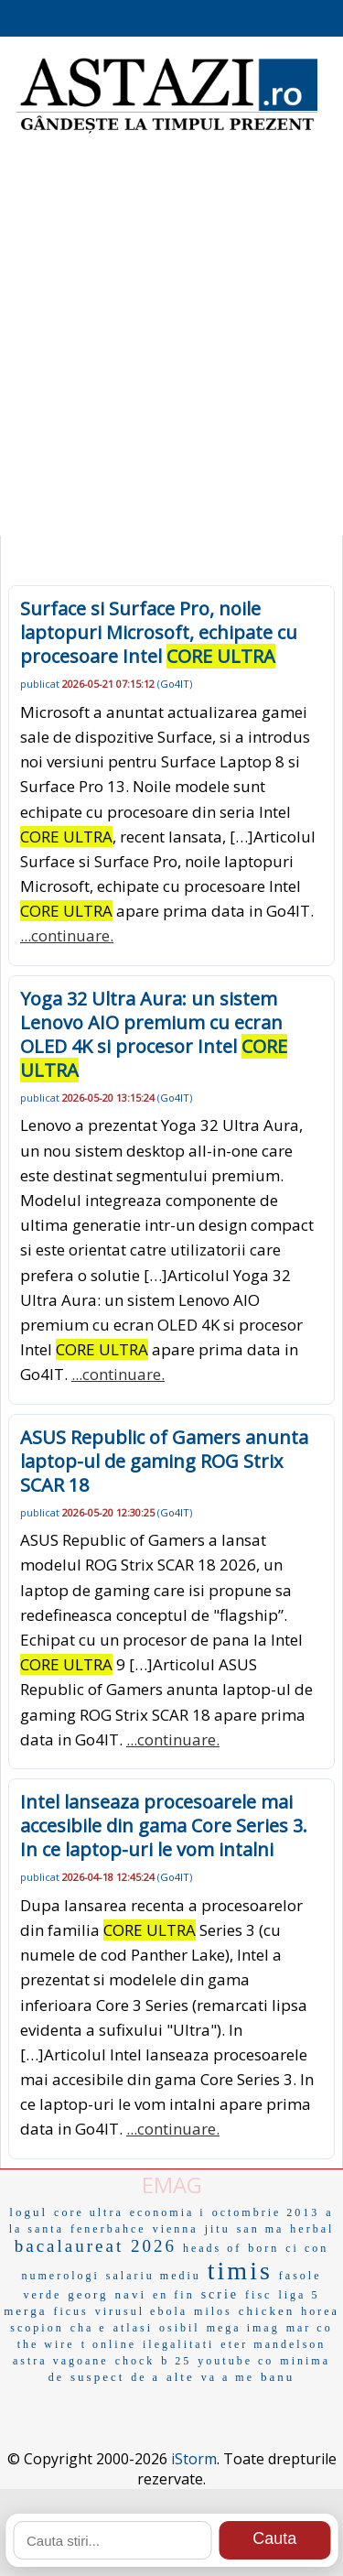  Describe the element at coordinates (70, 2311) in the screenshot. I see `ficus` at that location.